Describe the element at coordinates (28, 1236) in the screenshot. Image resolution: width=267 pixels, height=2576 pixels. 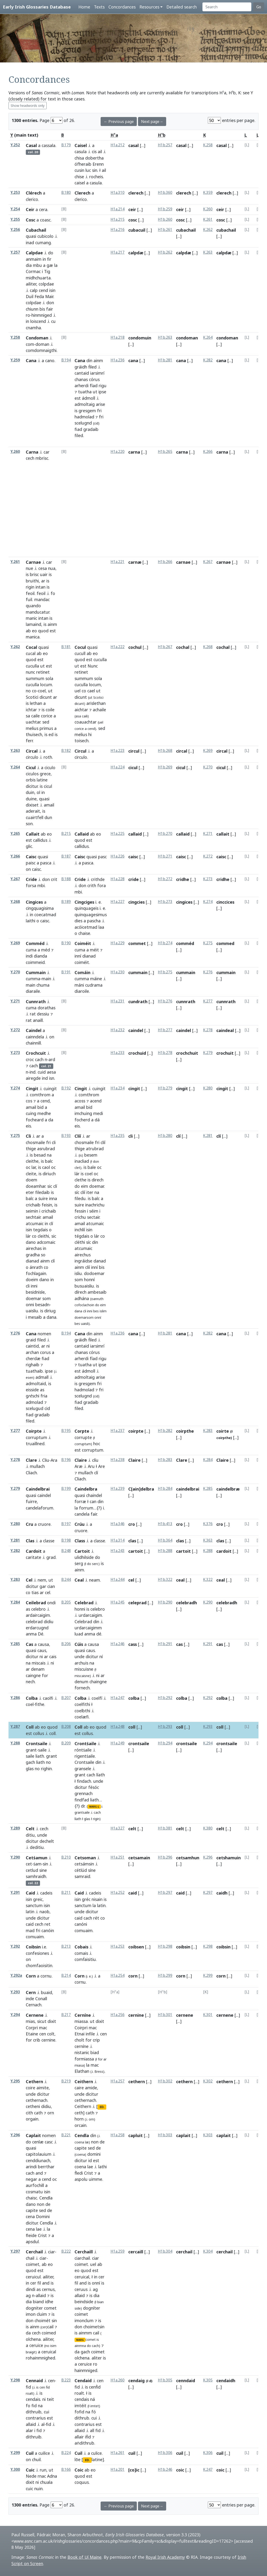
I see `lár` at that location.